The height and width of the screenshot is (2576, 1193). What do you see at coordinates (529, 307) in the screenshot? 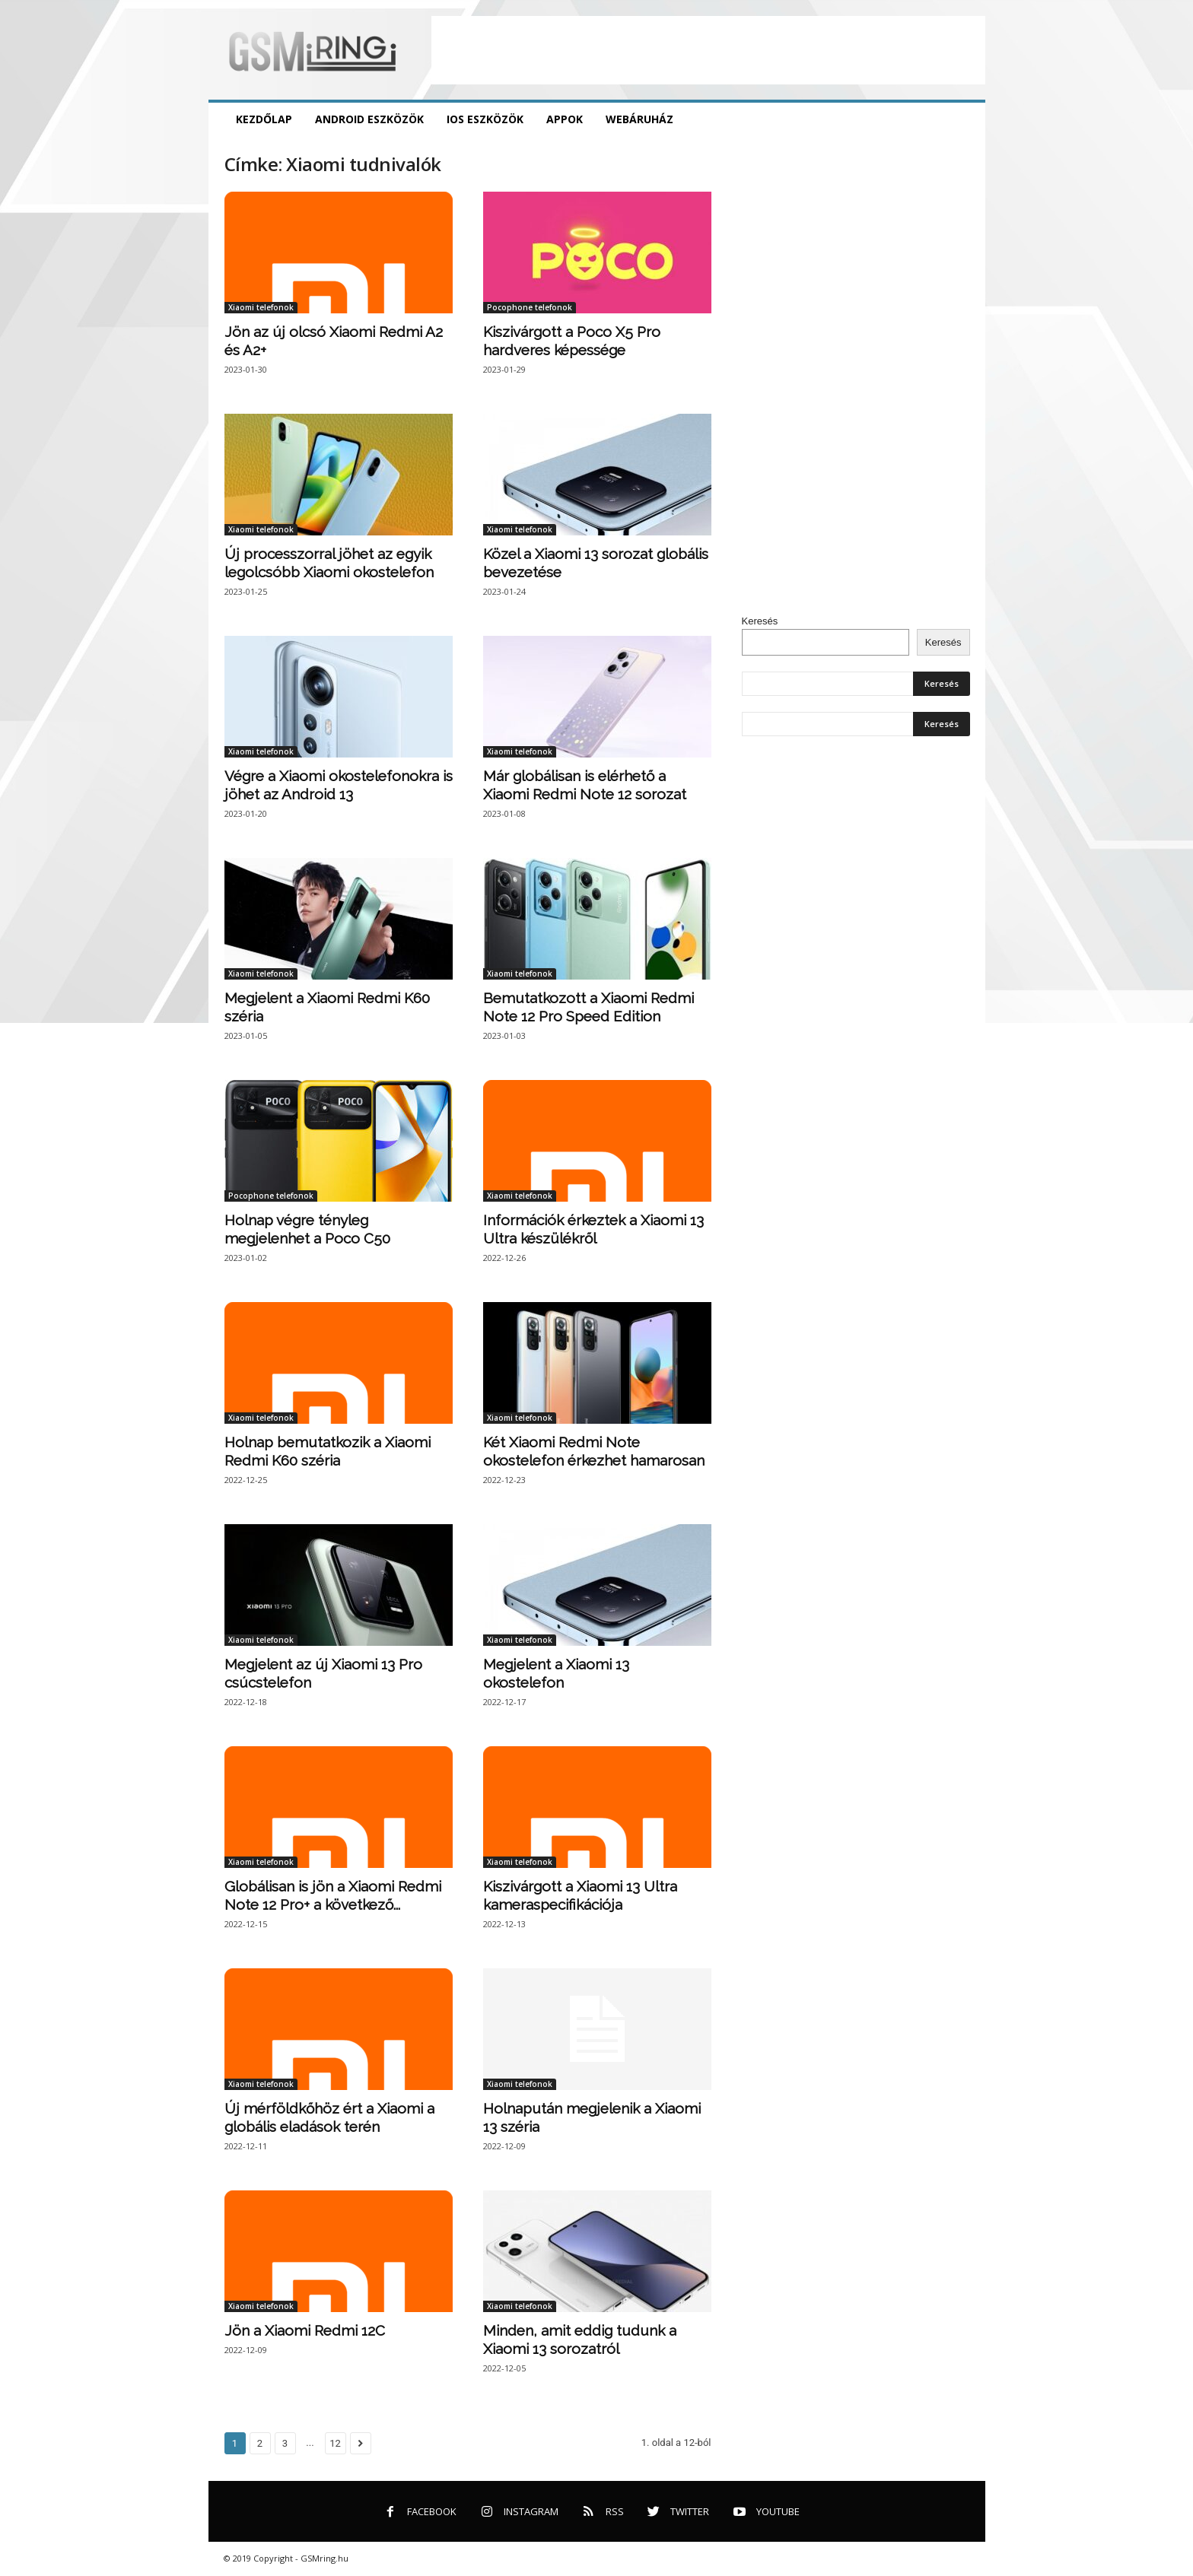
I see `Pocophone telefonok` at bounding box center [529, 307].